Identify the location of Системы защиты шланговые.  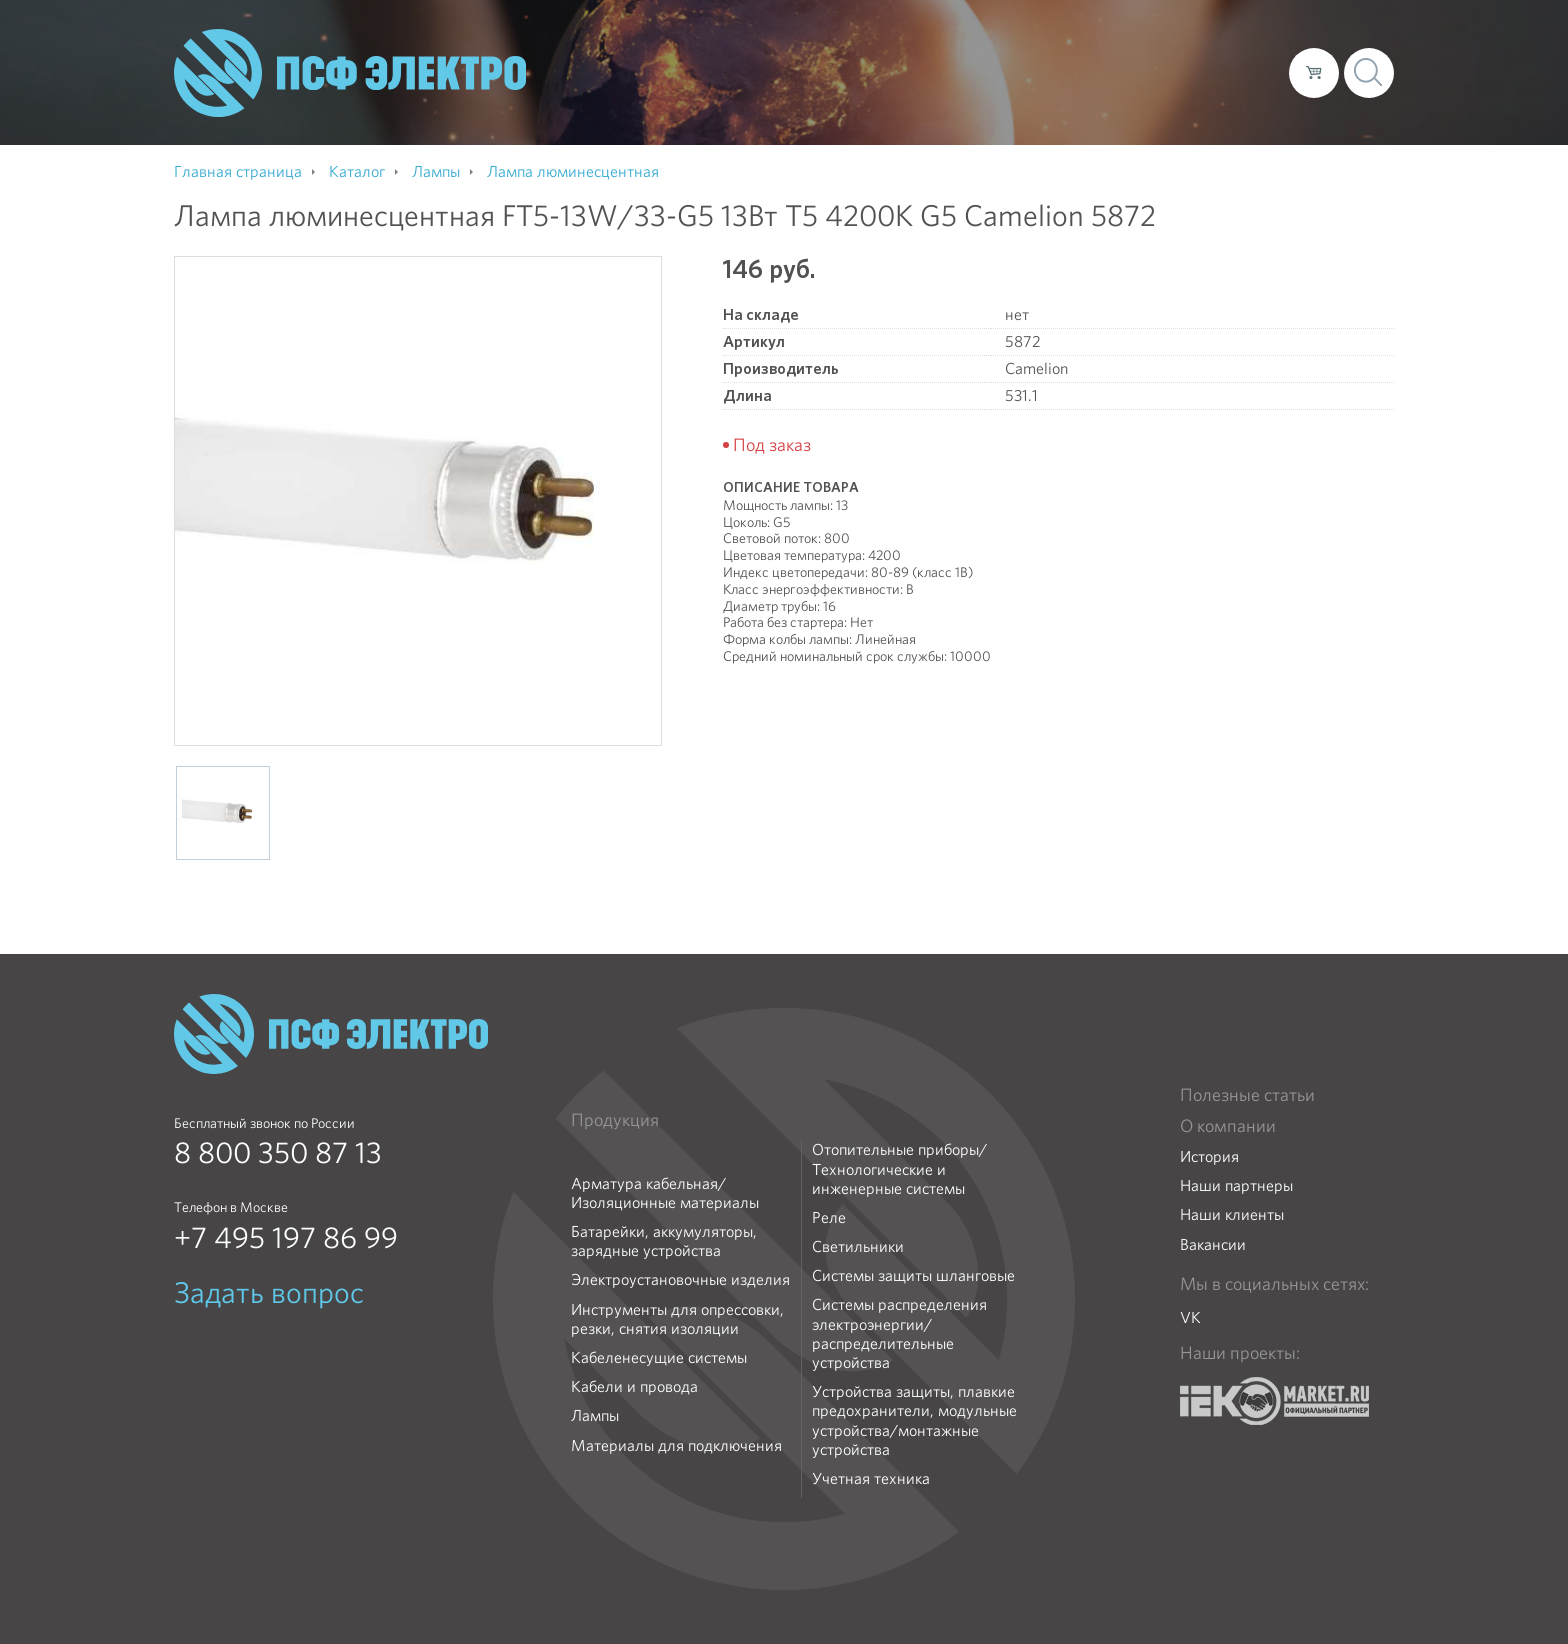
(913, 1275).